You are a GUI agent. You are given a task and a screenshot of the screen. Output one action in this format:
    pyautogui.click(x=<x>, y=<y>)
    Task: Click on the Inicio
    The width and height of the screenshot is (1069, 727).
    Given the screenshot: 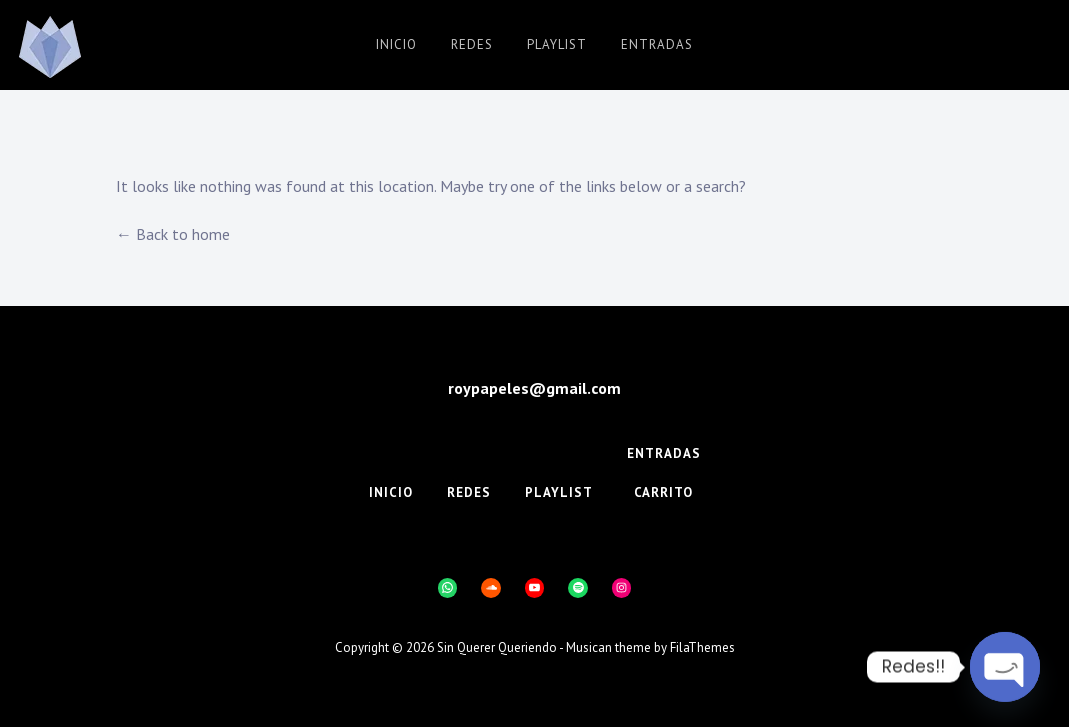 What is the action you would take?
    pyautogui.click(x=396, y=44)
    